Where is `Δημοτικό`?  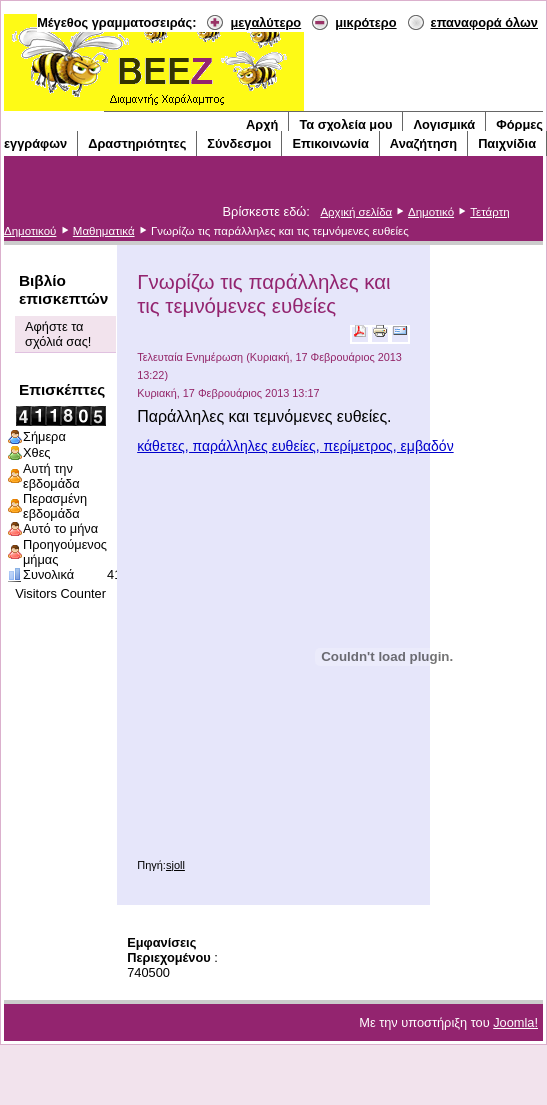
Δημοτικό is located at coordinates (431, 212).